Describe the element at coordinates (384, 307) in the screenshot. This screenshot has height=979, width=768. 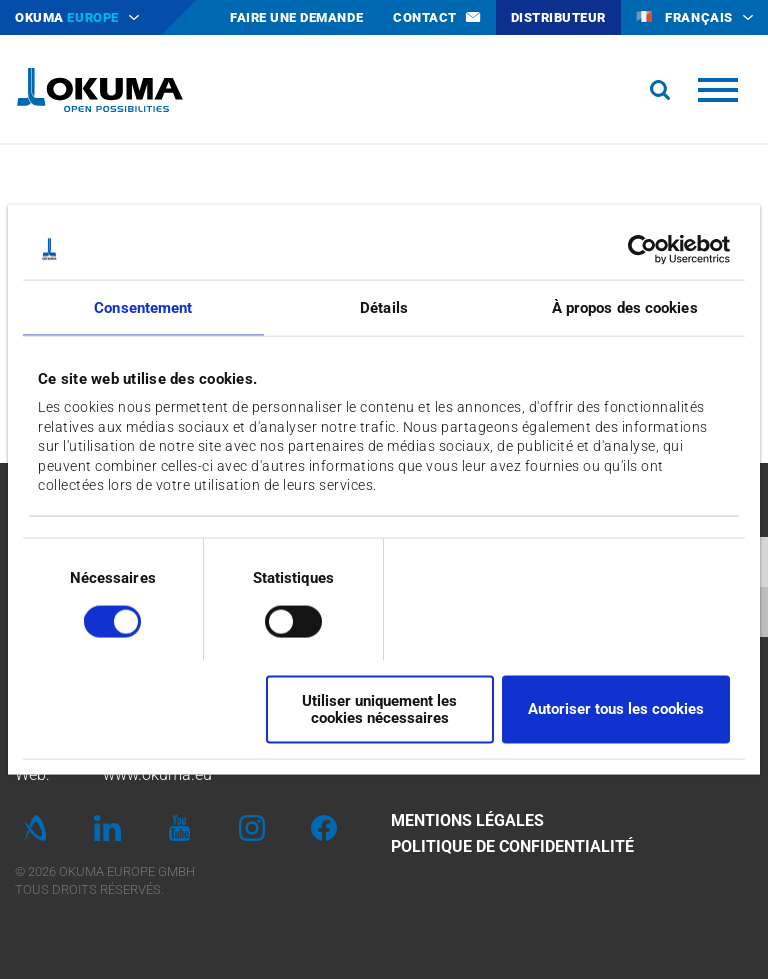
I see `Détails [tab]` at that location.